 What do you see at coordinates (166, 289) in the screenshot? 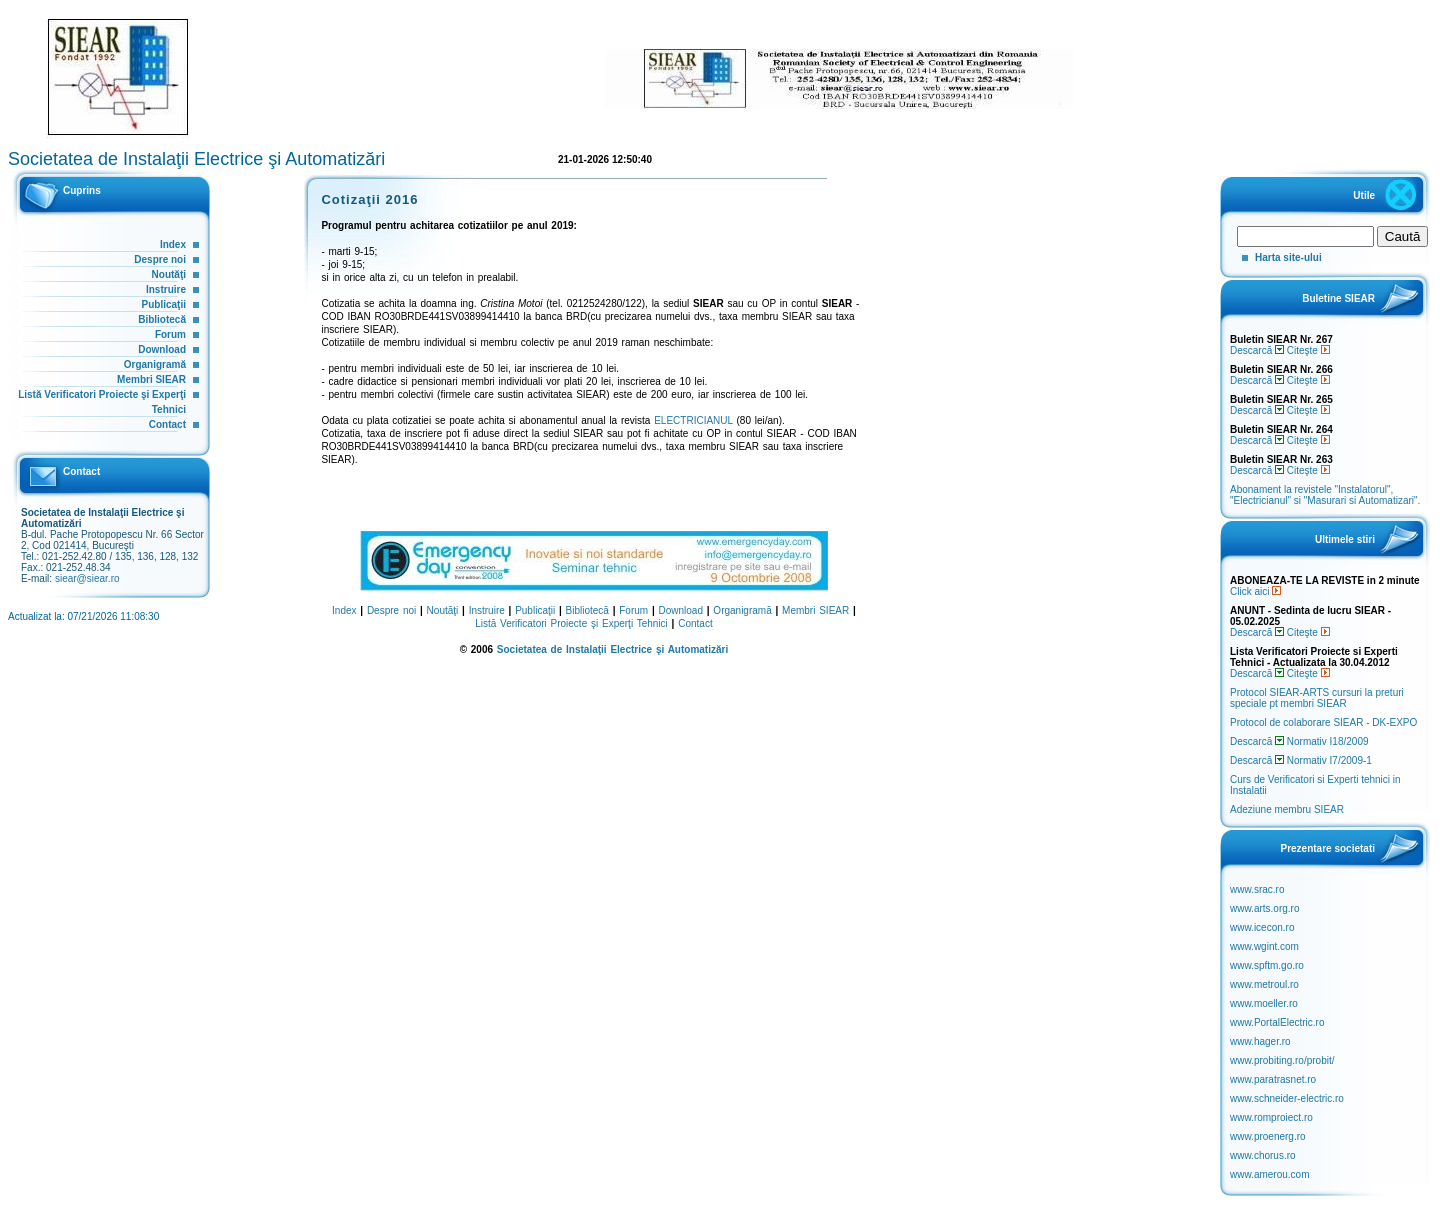
I see `Instruire` at bounding box center [166, 289].